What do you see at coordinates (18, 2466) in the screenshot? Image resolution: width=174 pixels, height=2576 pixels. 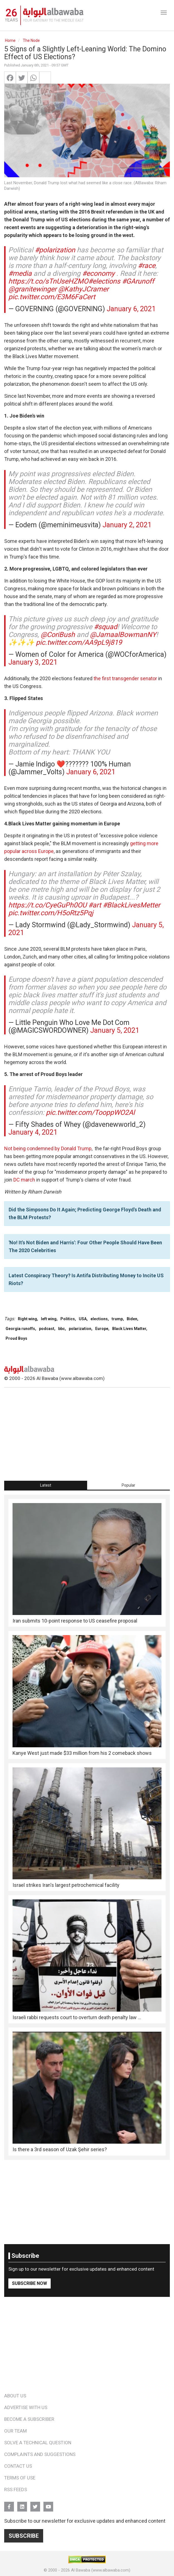 I see `Contact Us` at bounding box center [18, 2466].